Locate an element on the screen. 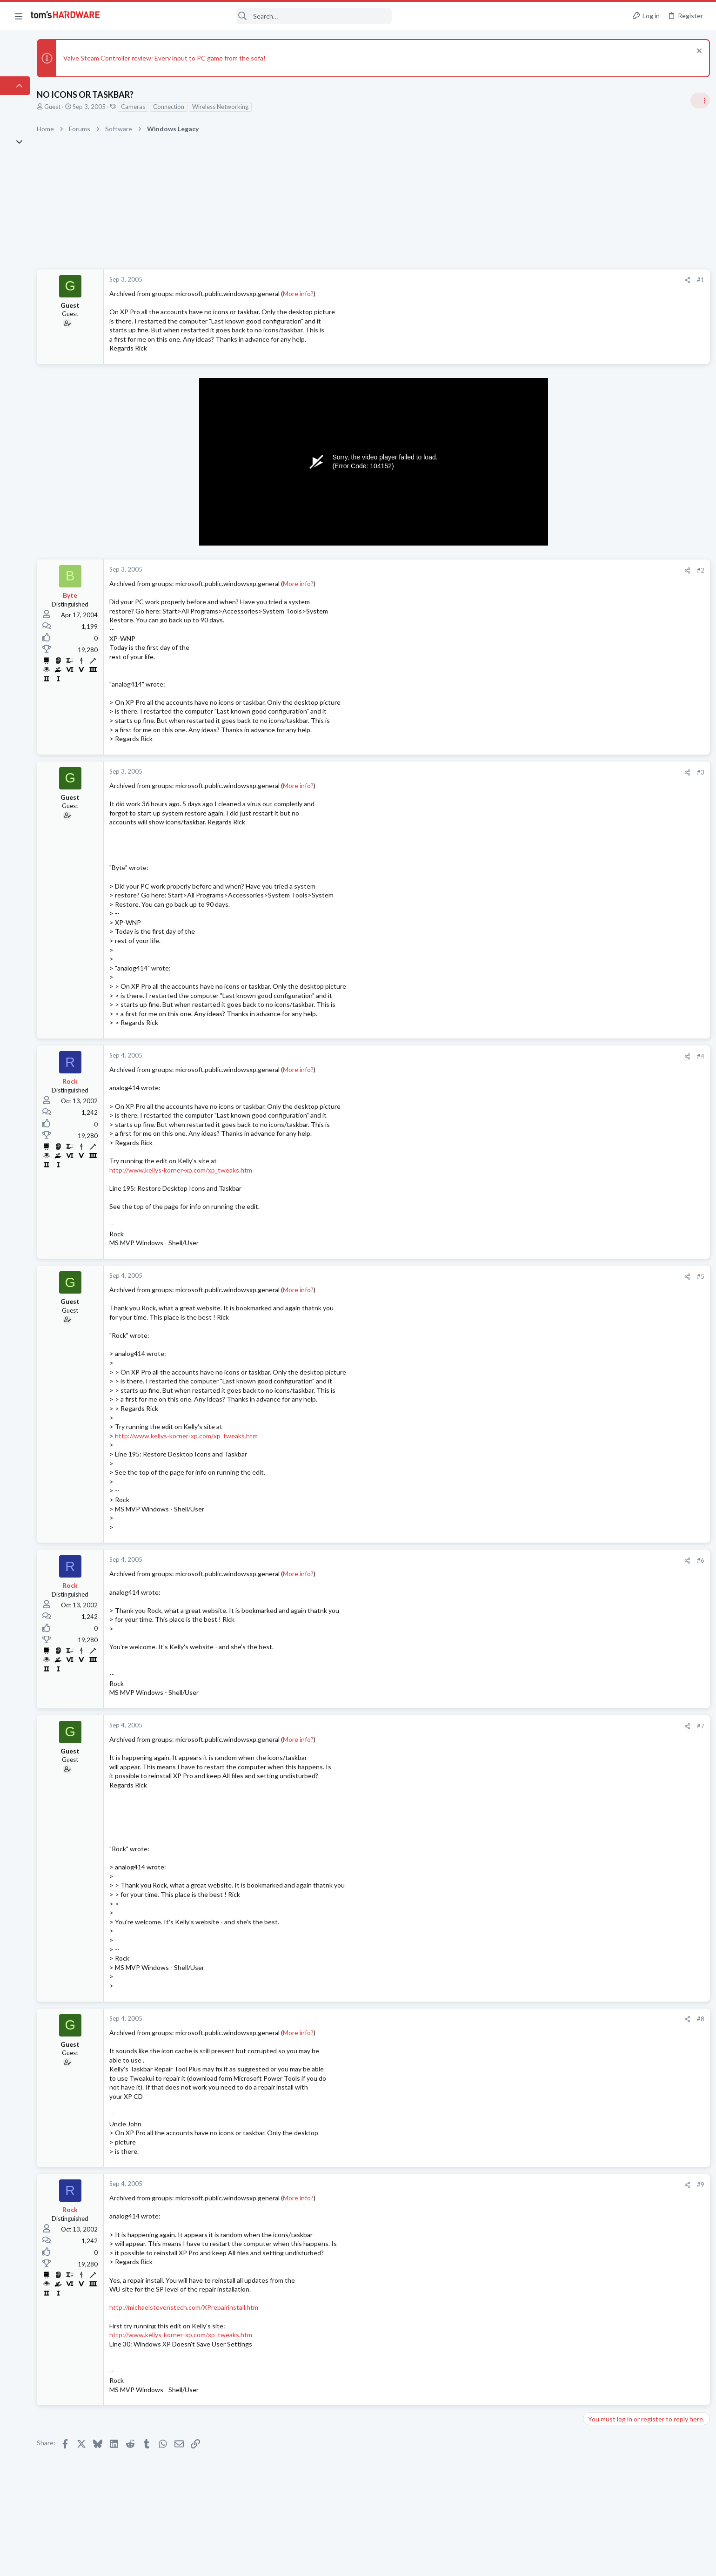  #5 is located at coordinates (548, 1276).